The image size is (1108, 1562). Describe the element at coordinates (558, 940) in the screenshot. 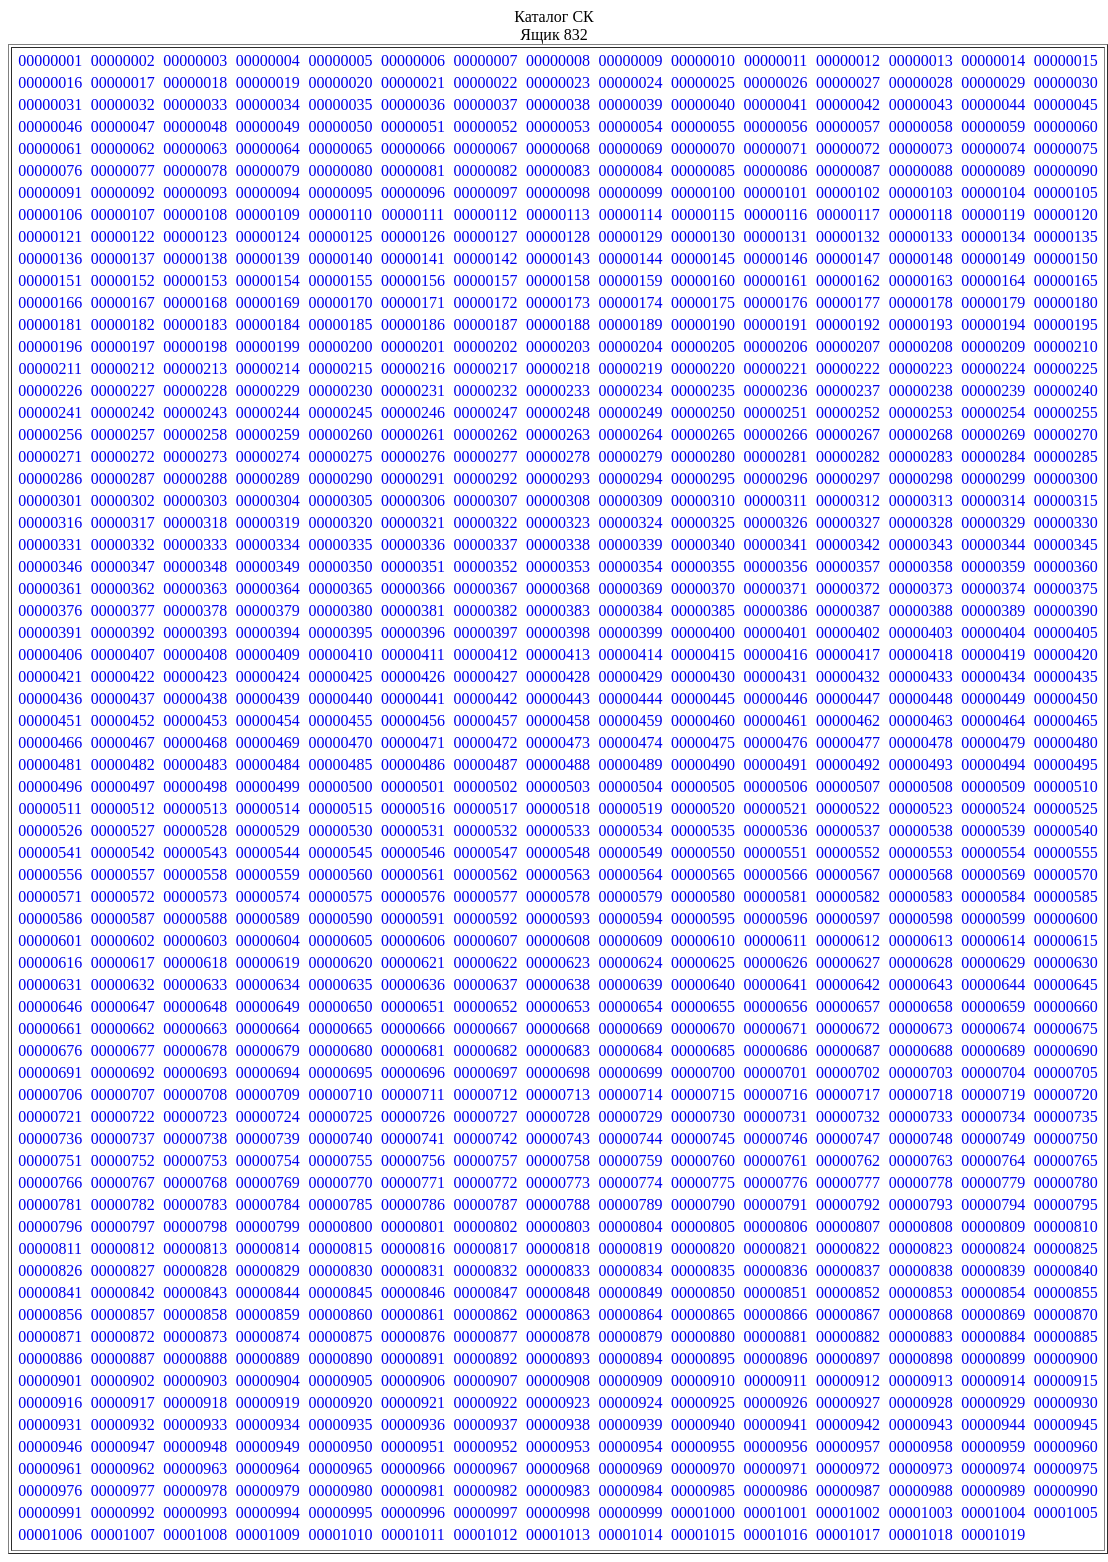

I see `00000608` at that location.